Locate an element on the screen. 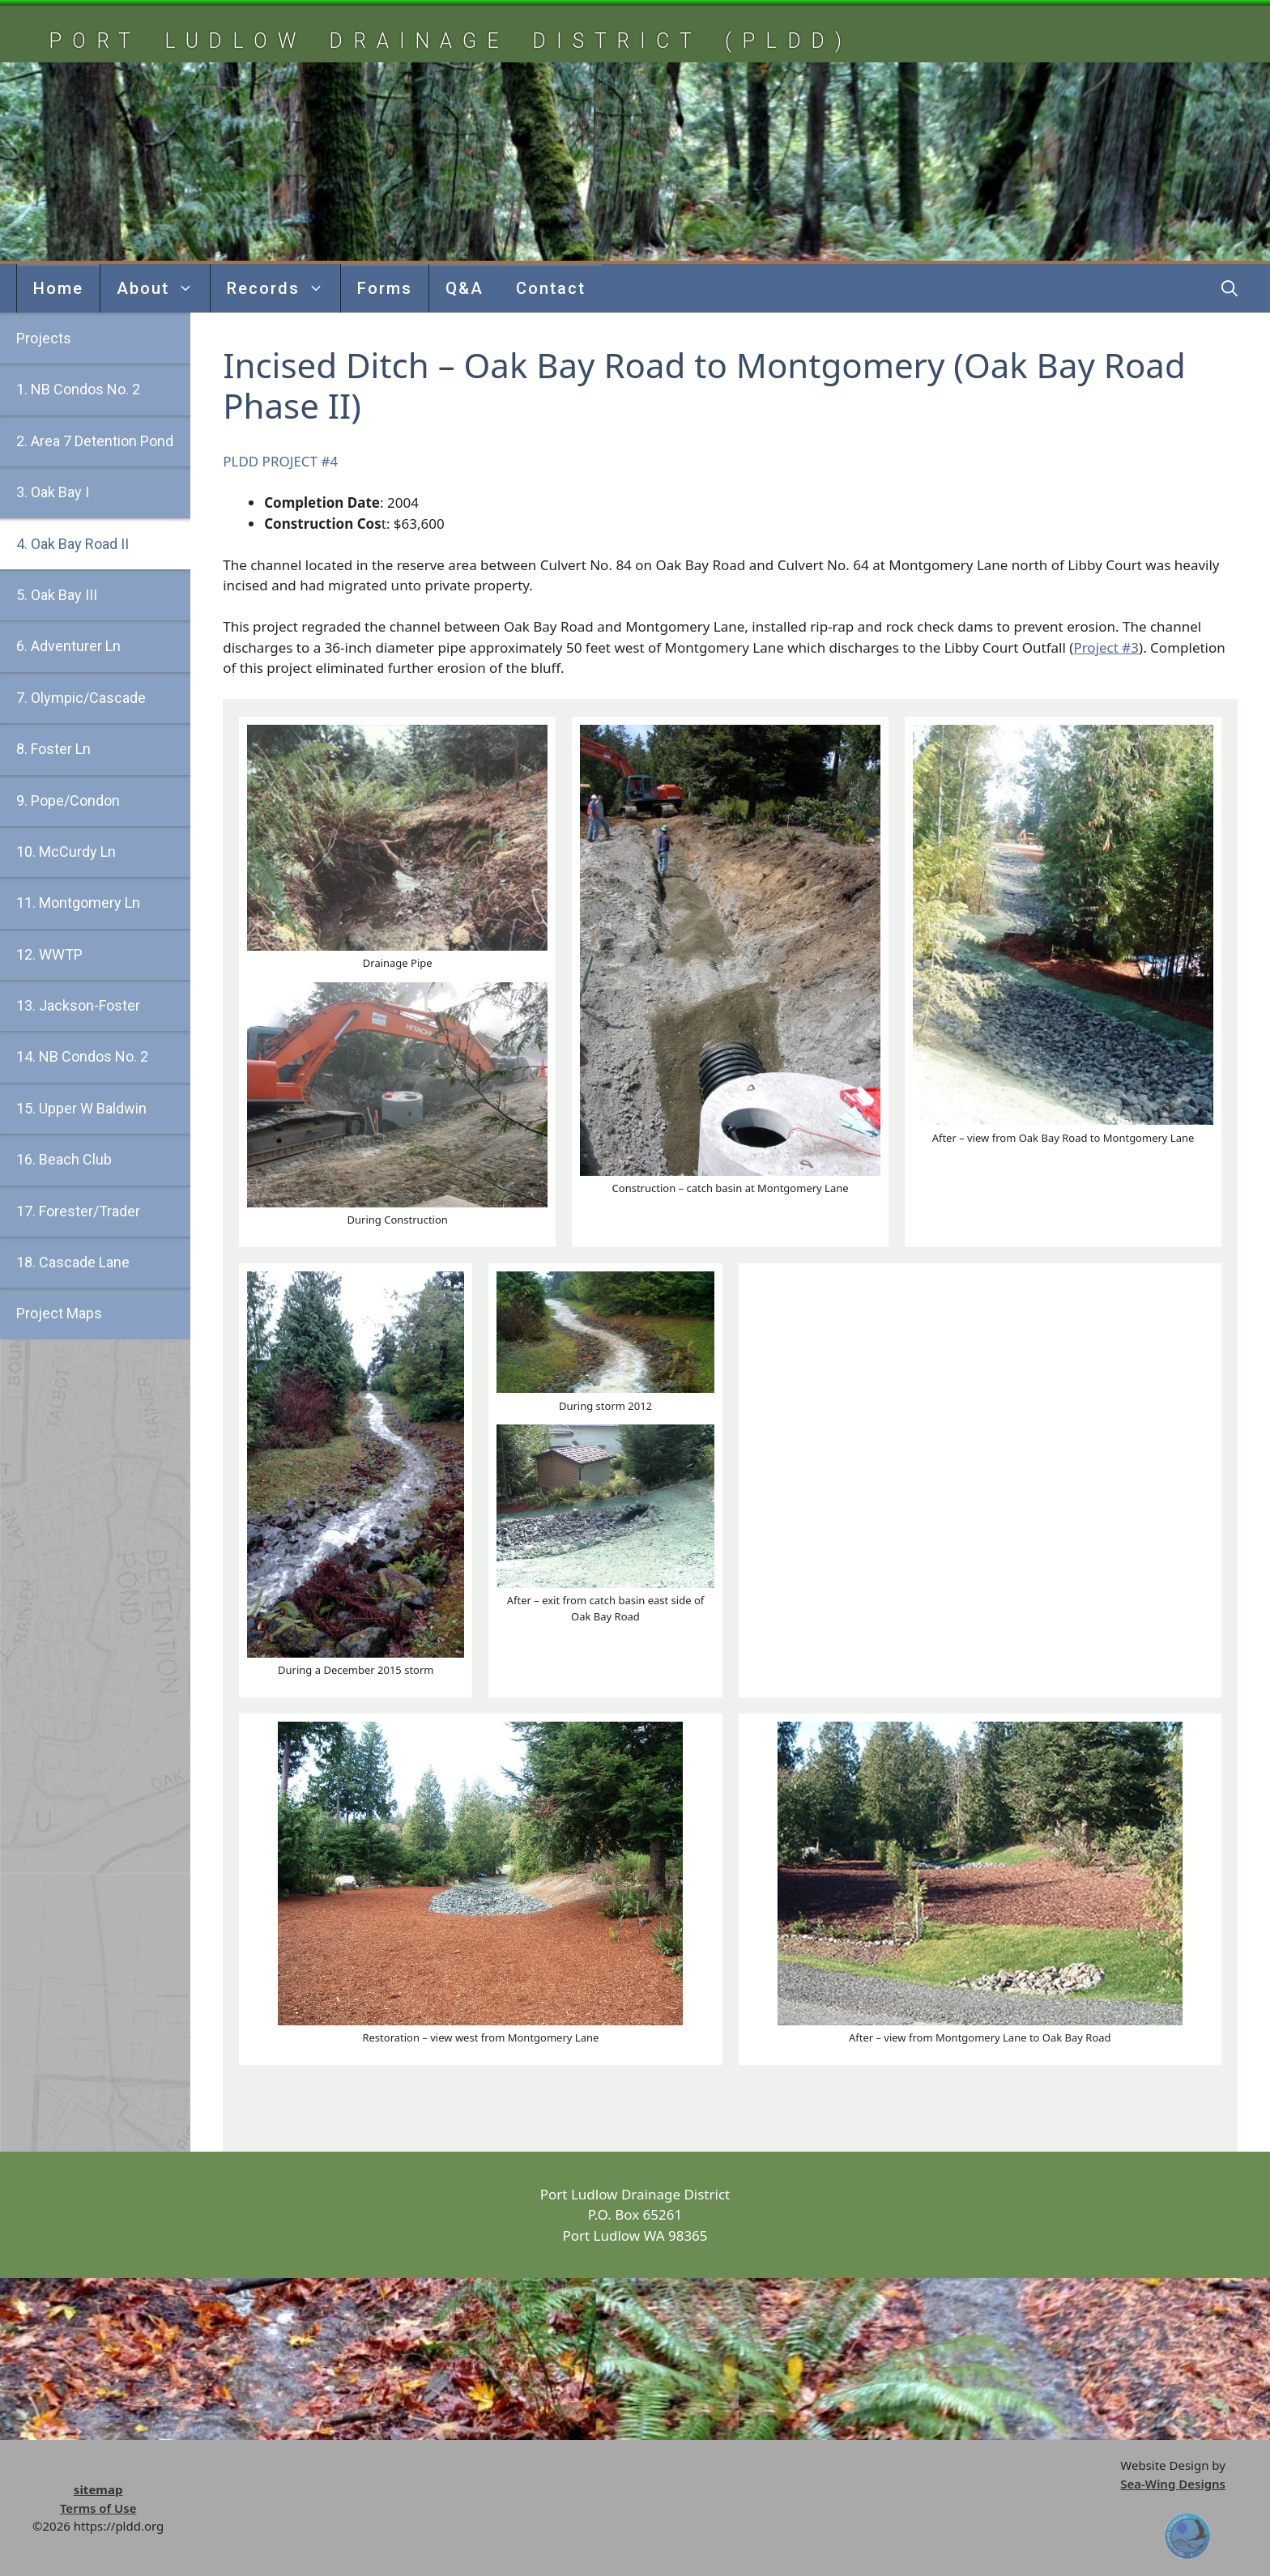 The image size is (1270, 2576). Sea-Wing Designs is located at coordinates (1172, 2484).